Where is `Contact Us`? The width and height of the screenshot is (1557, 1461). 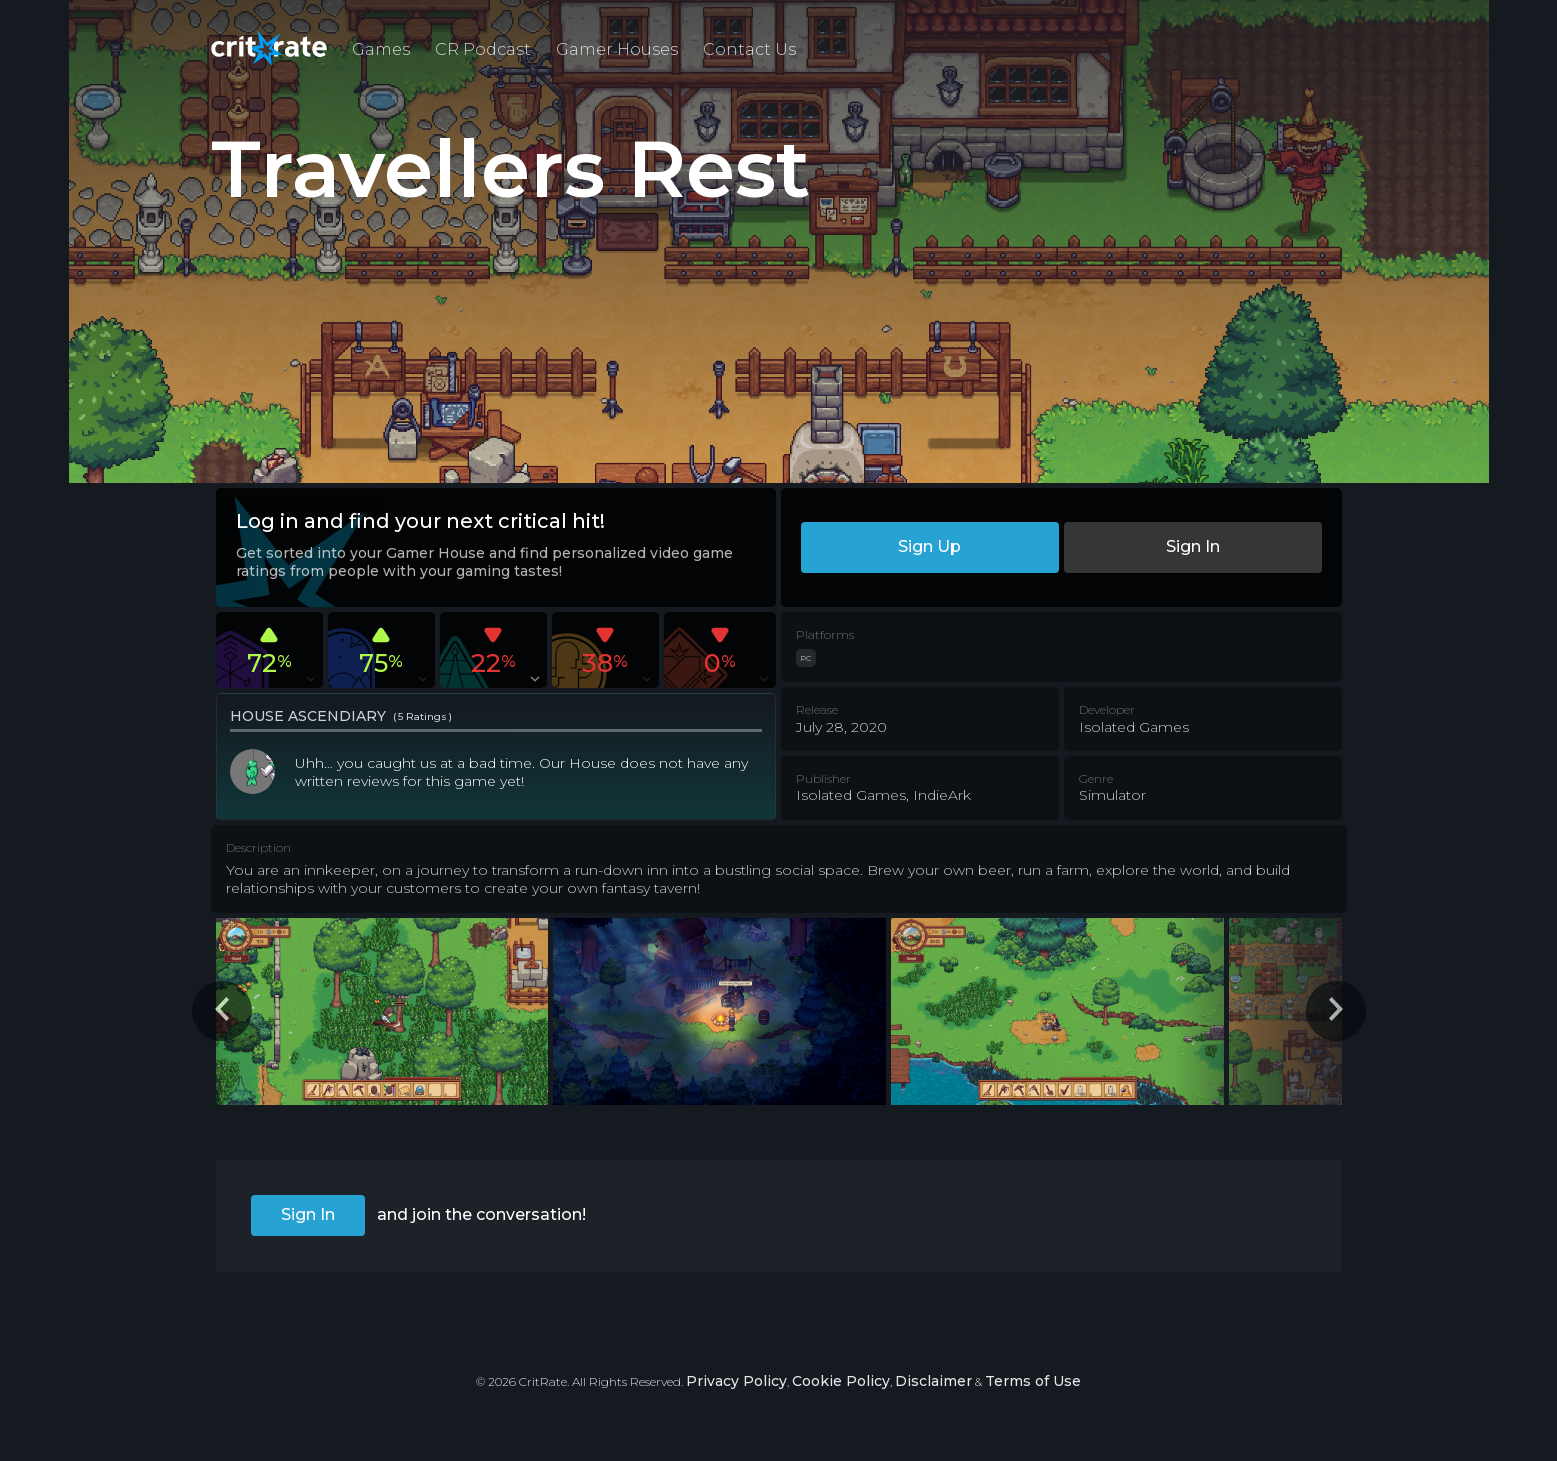
Contact Us is located at coordinates (749, 49).